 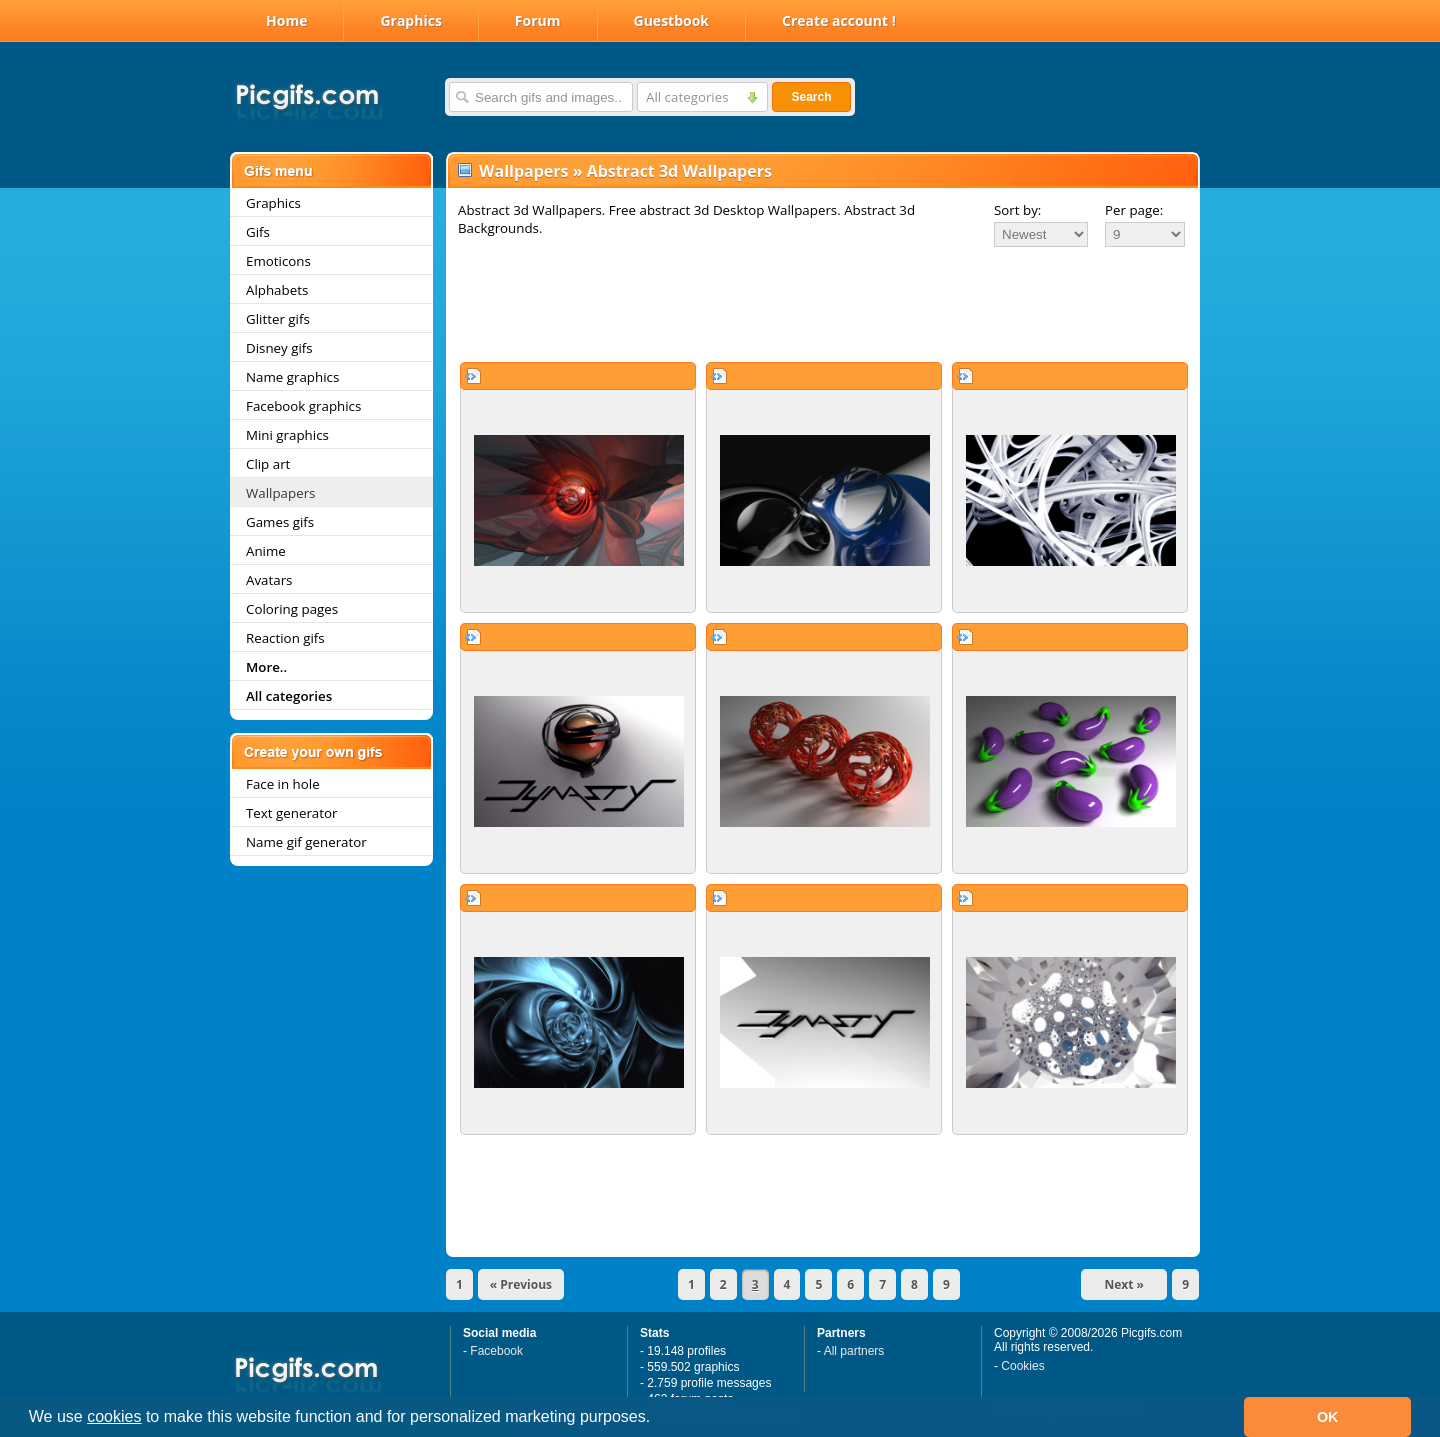 What do you see at coordinates (114, 1416) in the screenshot?
I see `cookies` at bounding box center [114, 1416].